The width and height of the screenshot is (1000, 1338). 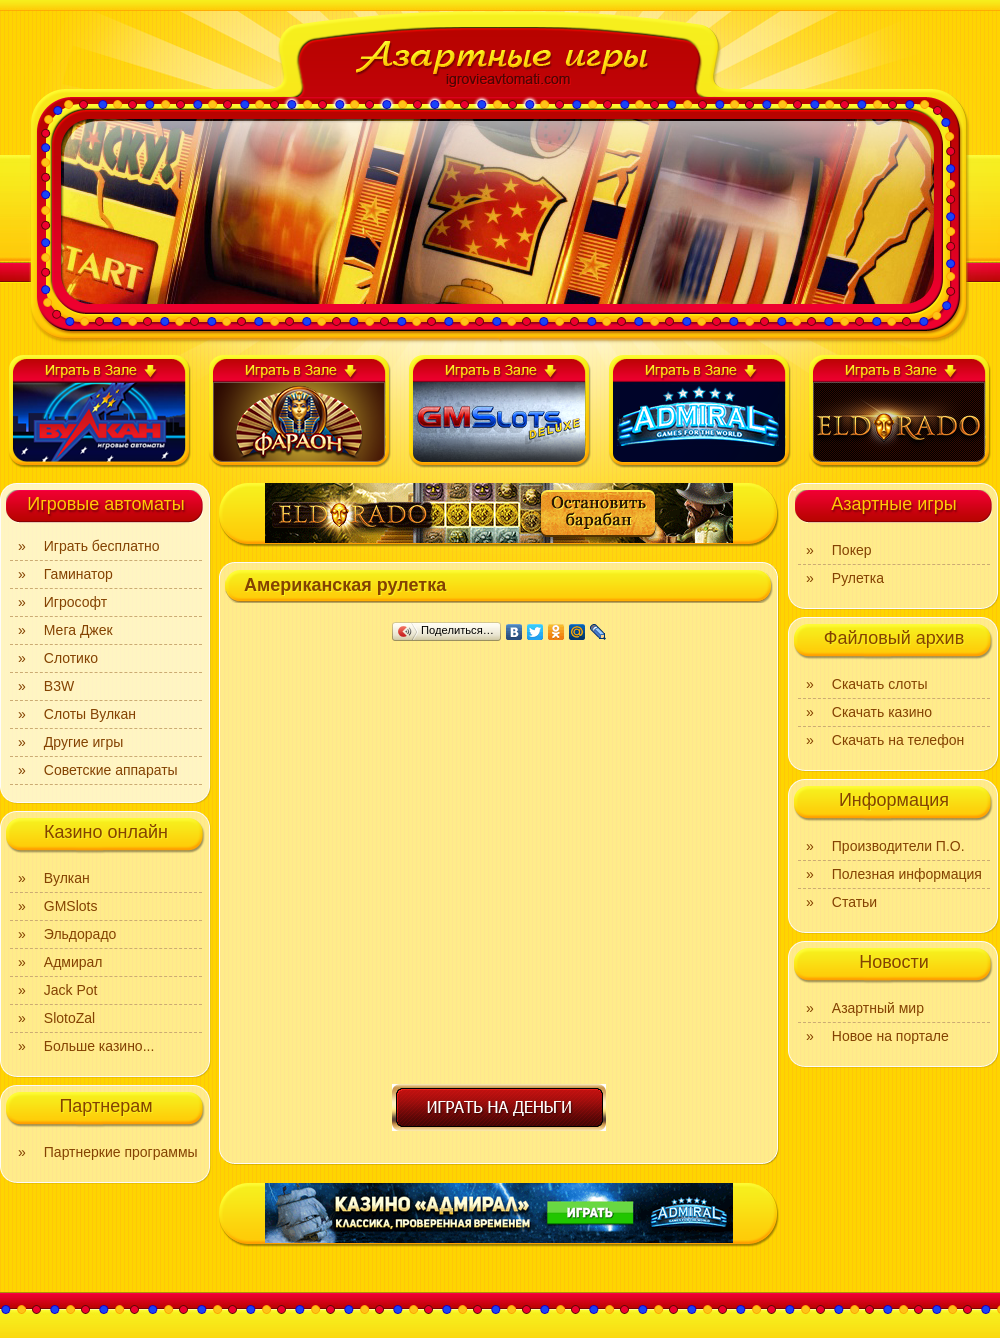 I want to click on Эльдорадо, so click(x=80, y=934).